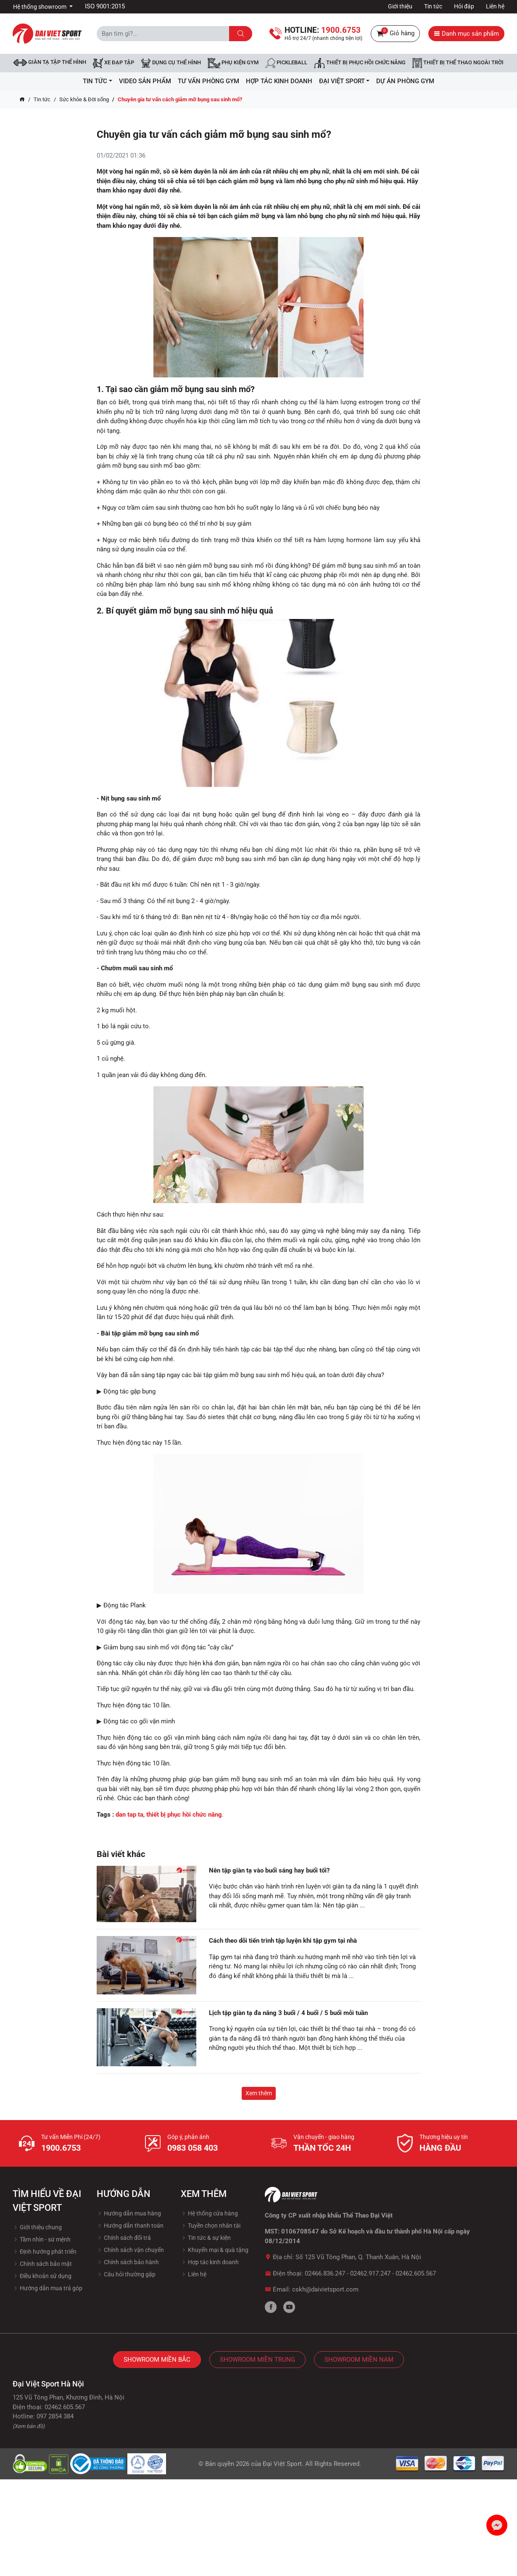 This screenshot has width=517, height=2576. Describe the element at coordinates (464, 6) in the screenshot. I see `Hỏi đáp` at that location.